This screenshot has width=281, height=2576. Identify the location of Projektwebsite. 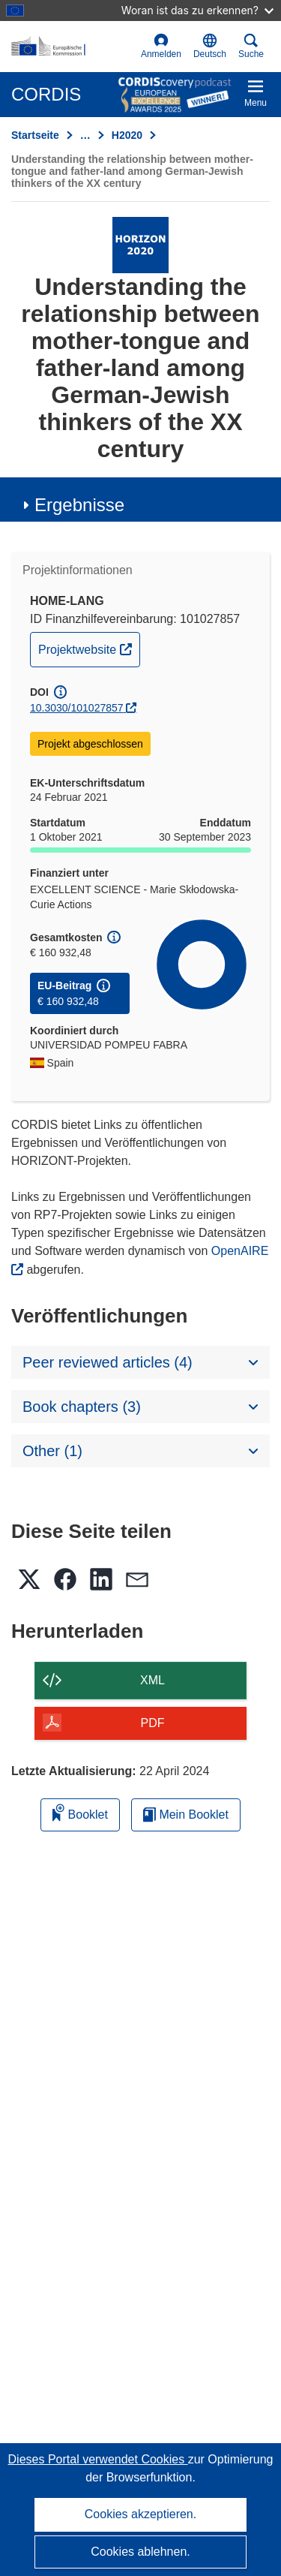
(88, 647).